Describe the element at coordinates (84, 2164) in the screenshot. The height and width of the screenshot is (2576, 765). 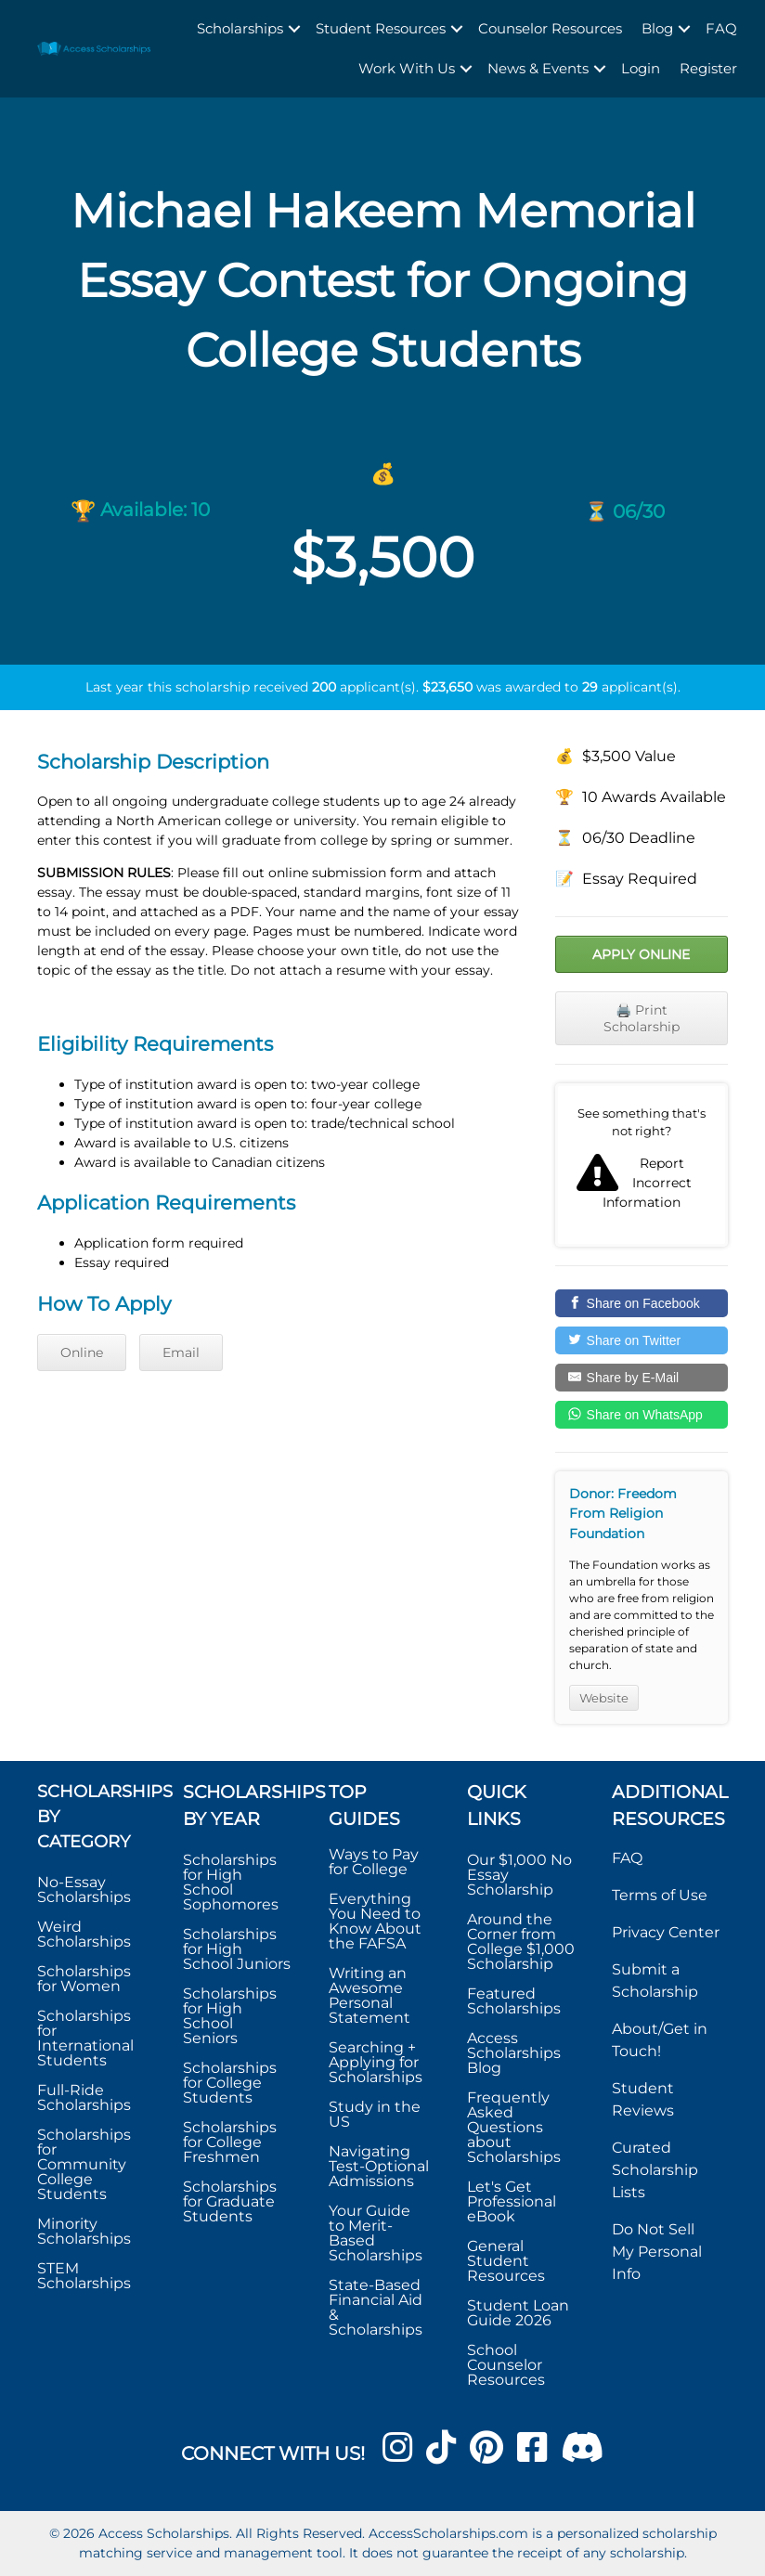
I see `Scholarships for Community College Students` at that location.